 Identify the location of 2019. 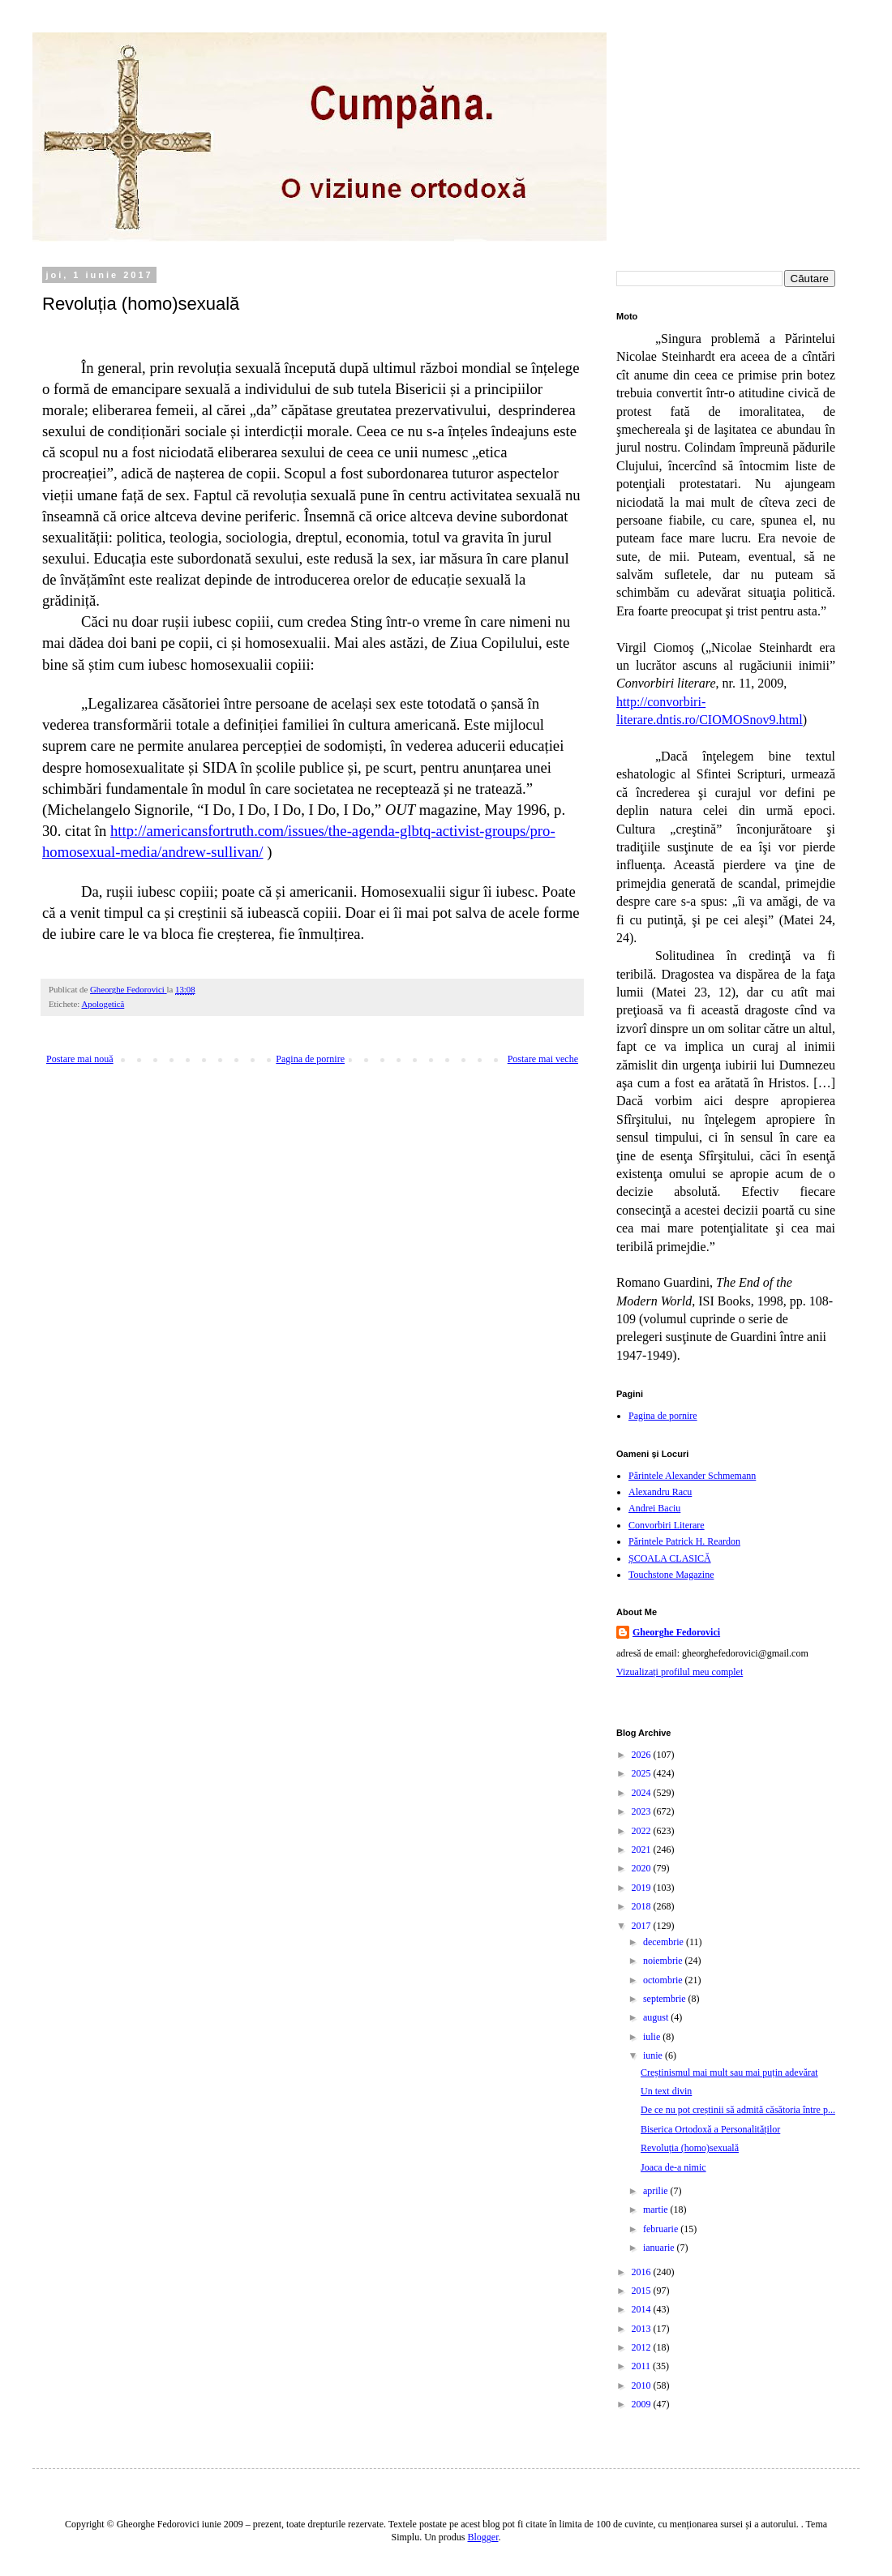
(643, 1887).